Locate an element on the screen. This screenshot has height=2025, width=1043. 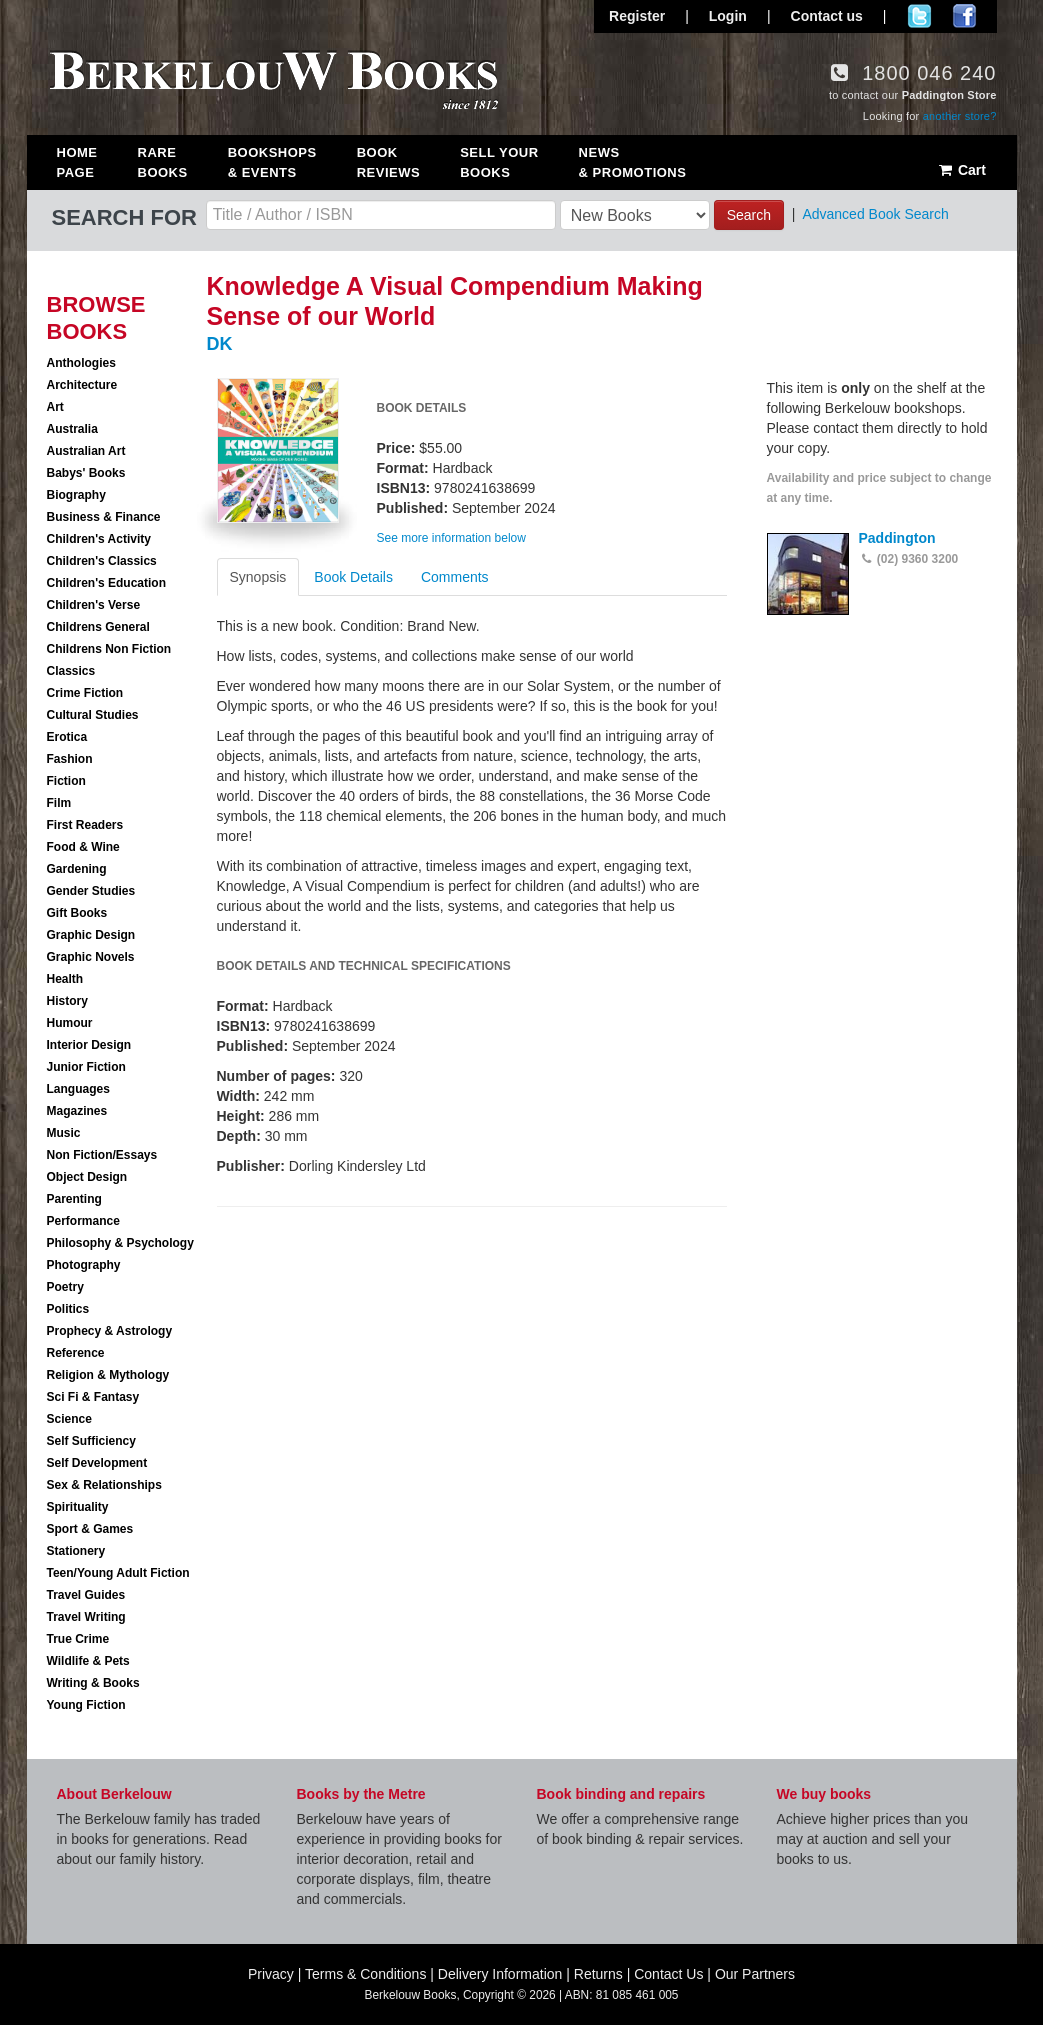
See more information below is located at coordinates (451, 538).